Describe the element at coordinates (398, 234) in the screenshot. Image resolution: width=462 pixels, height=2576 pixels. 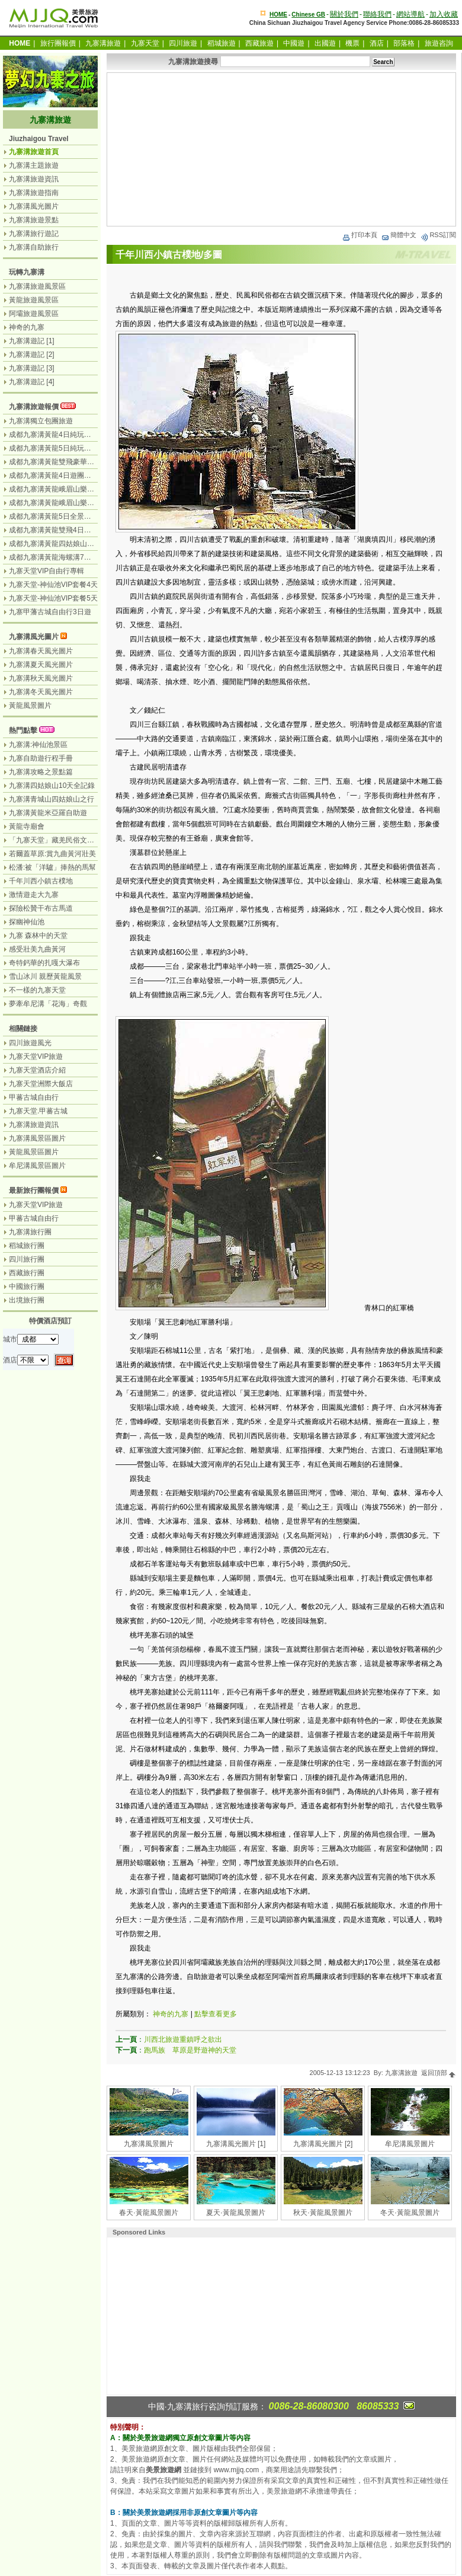
I see `簡體中文` at that location.